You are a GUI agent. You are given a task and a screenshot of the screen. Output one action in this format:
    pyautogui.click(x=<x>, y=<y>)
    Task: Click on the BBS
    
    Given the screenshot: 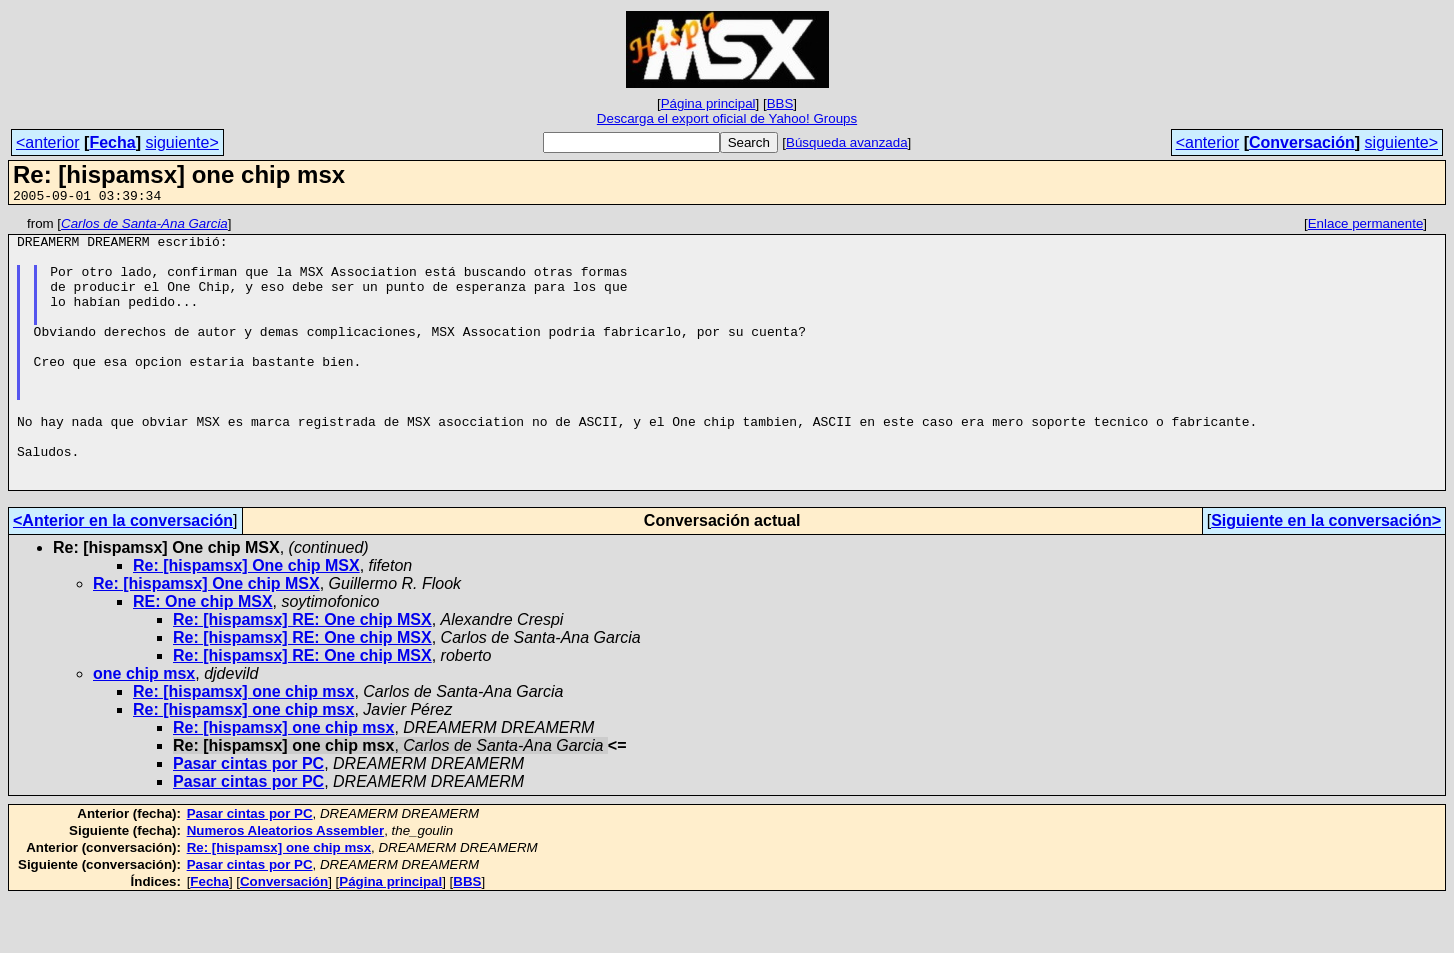 What is the action you would take?
    pyautogui.click(x=780, y=103)
    